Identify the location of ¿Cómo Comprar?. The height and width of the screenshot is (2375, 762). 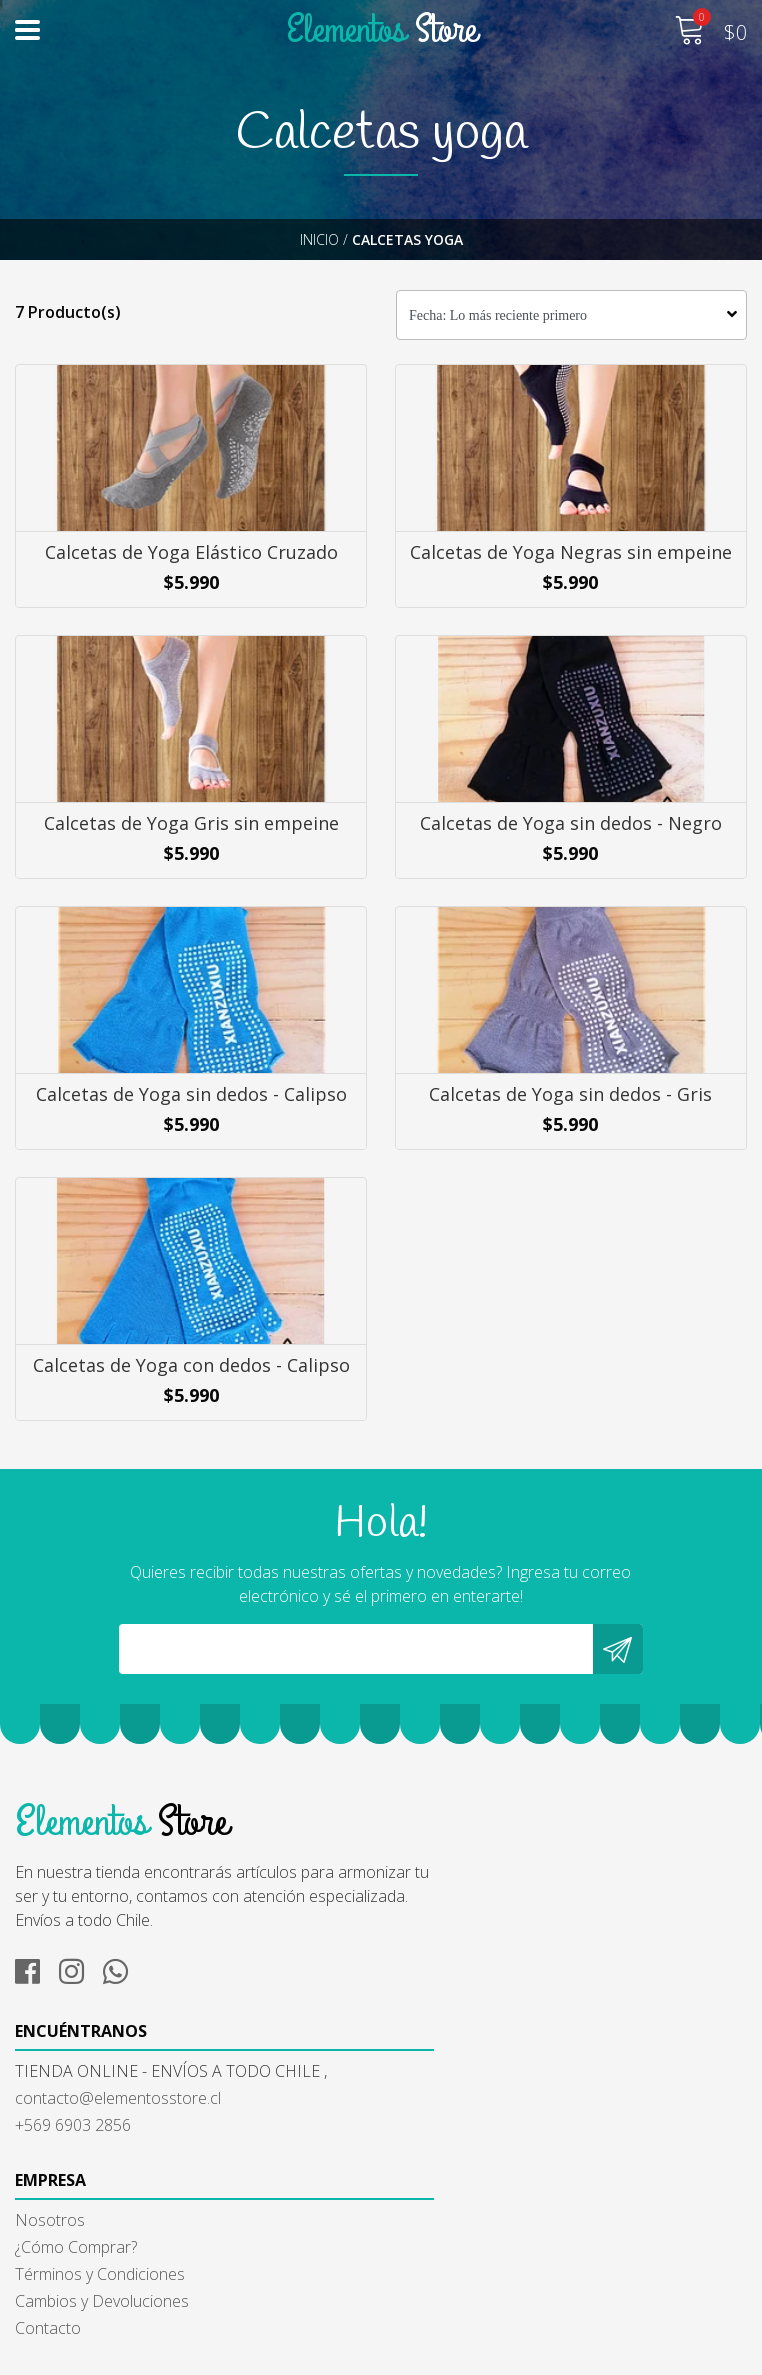
(76, 2202).